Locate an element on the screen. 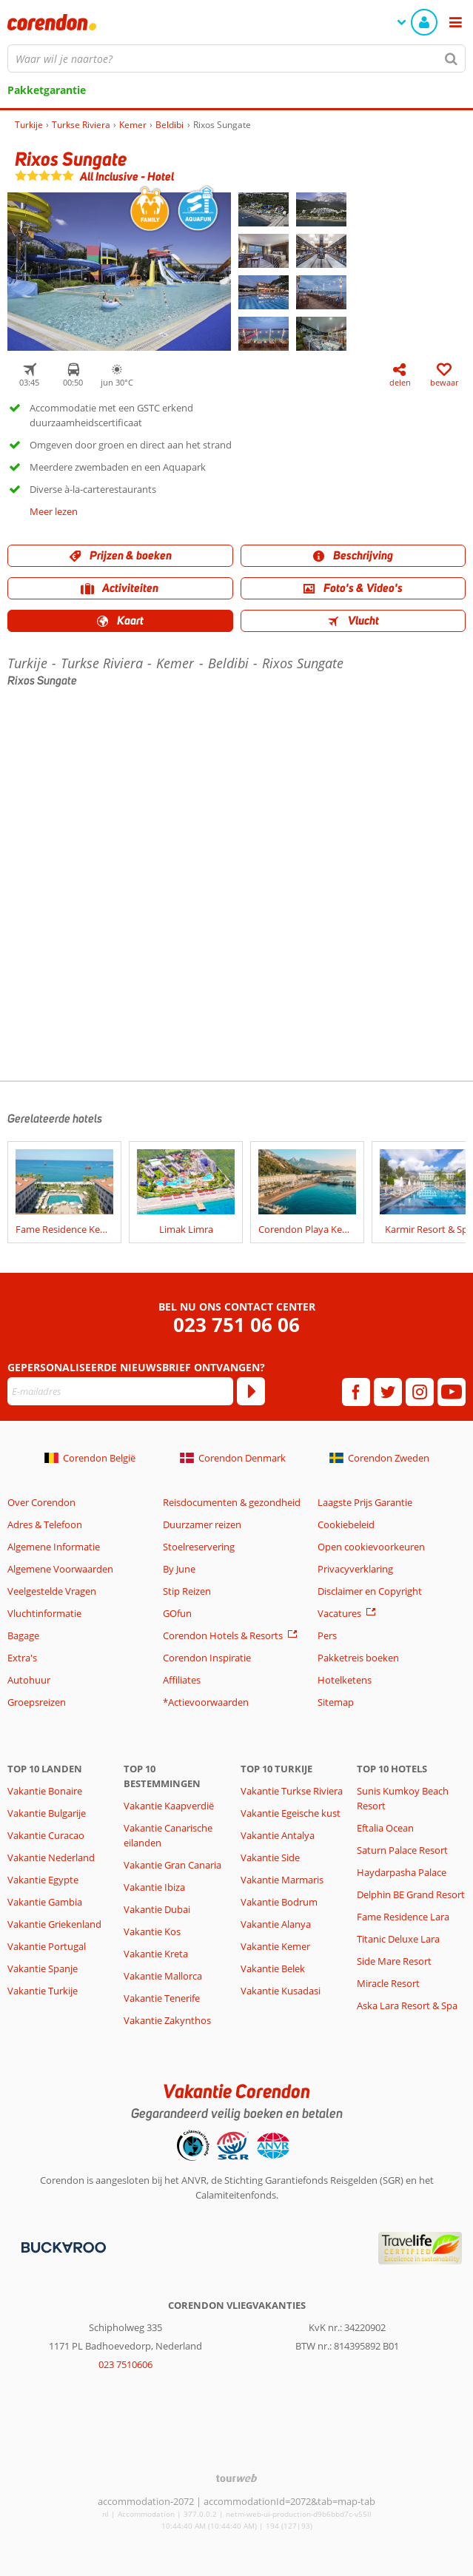  [twitter] is located at coordinates (388, 1392).